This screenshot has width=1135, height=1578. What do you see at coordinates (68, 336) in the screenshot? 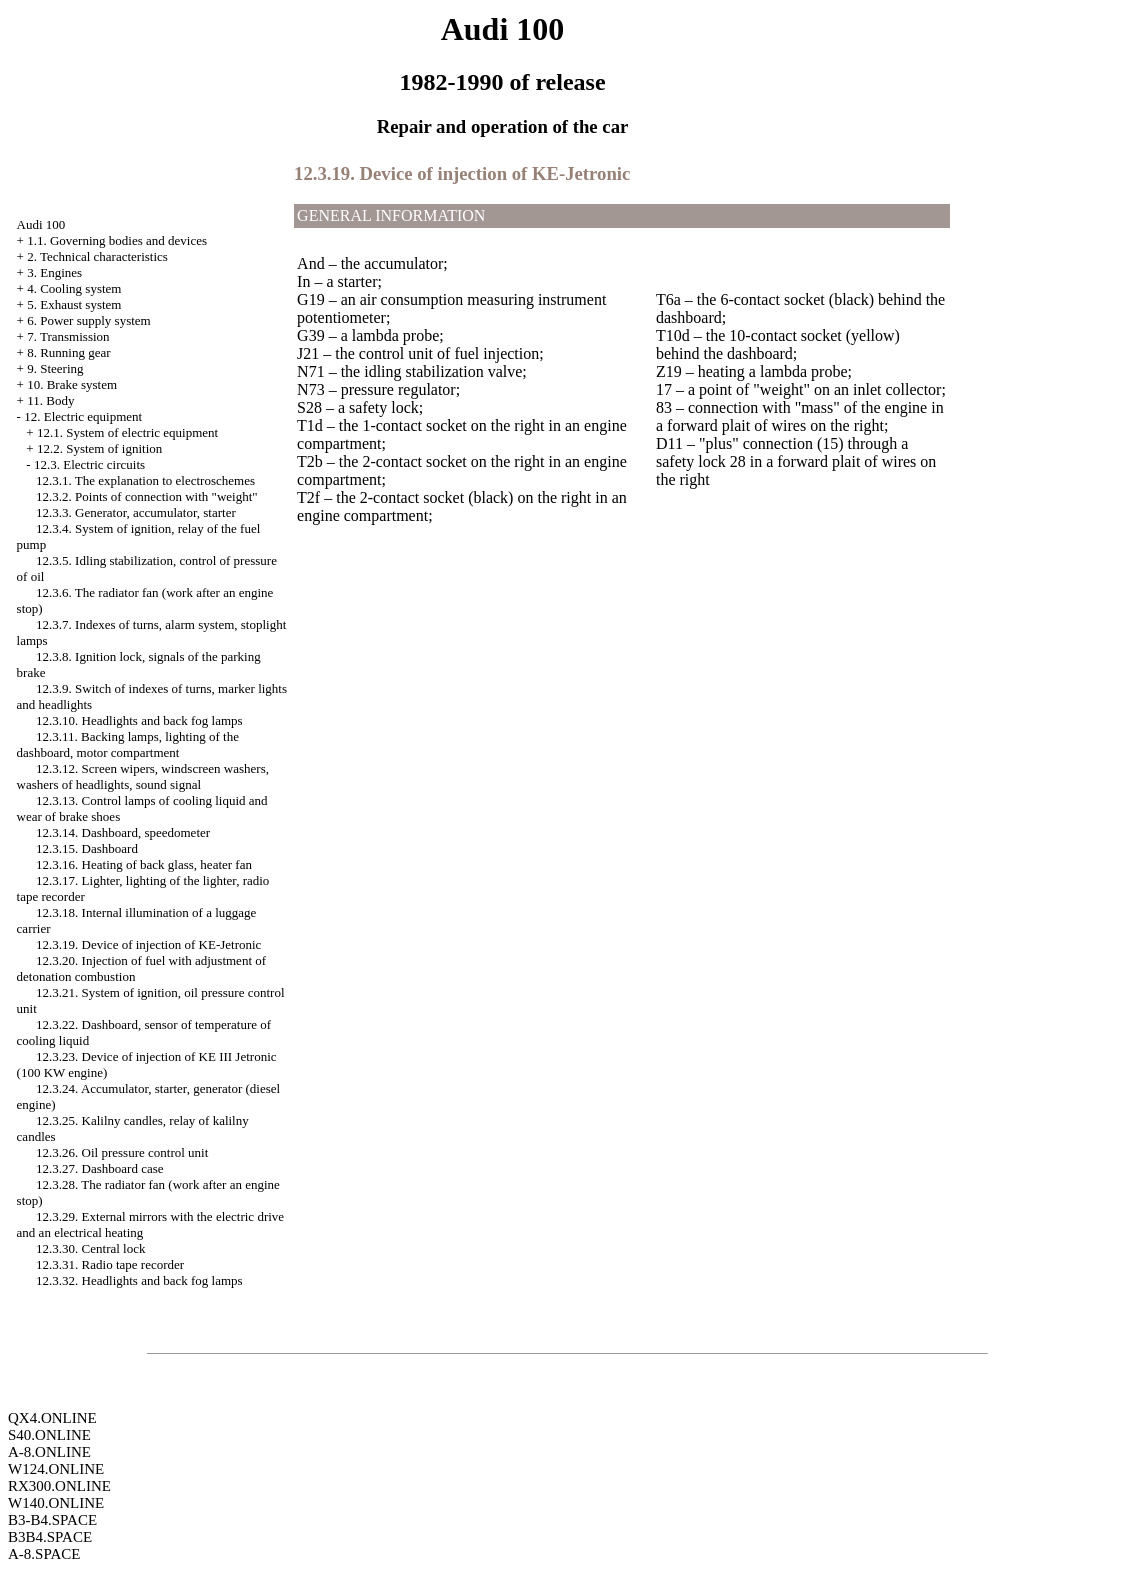
I see `7. Transmission` at bounding box center [68, 336].